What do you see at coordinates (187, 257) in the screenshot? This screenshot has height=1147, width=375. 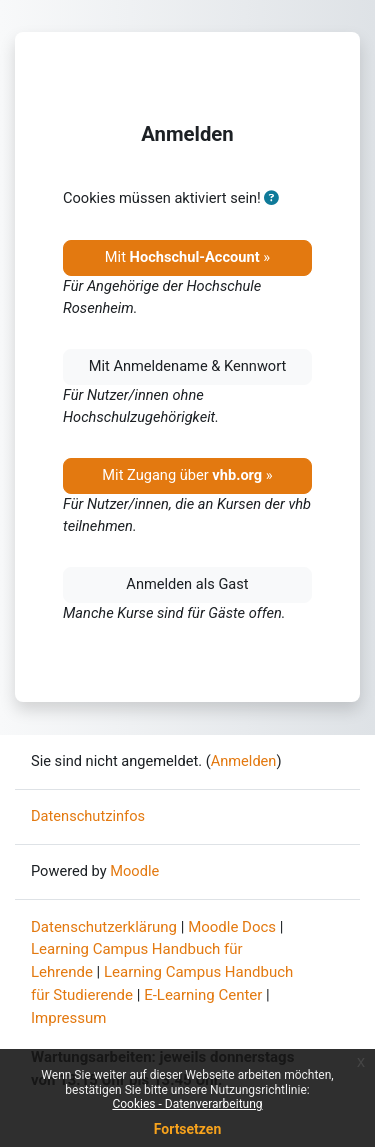 I see `Mit »` at bounding box center [187, 257].